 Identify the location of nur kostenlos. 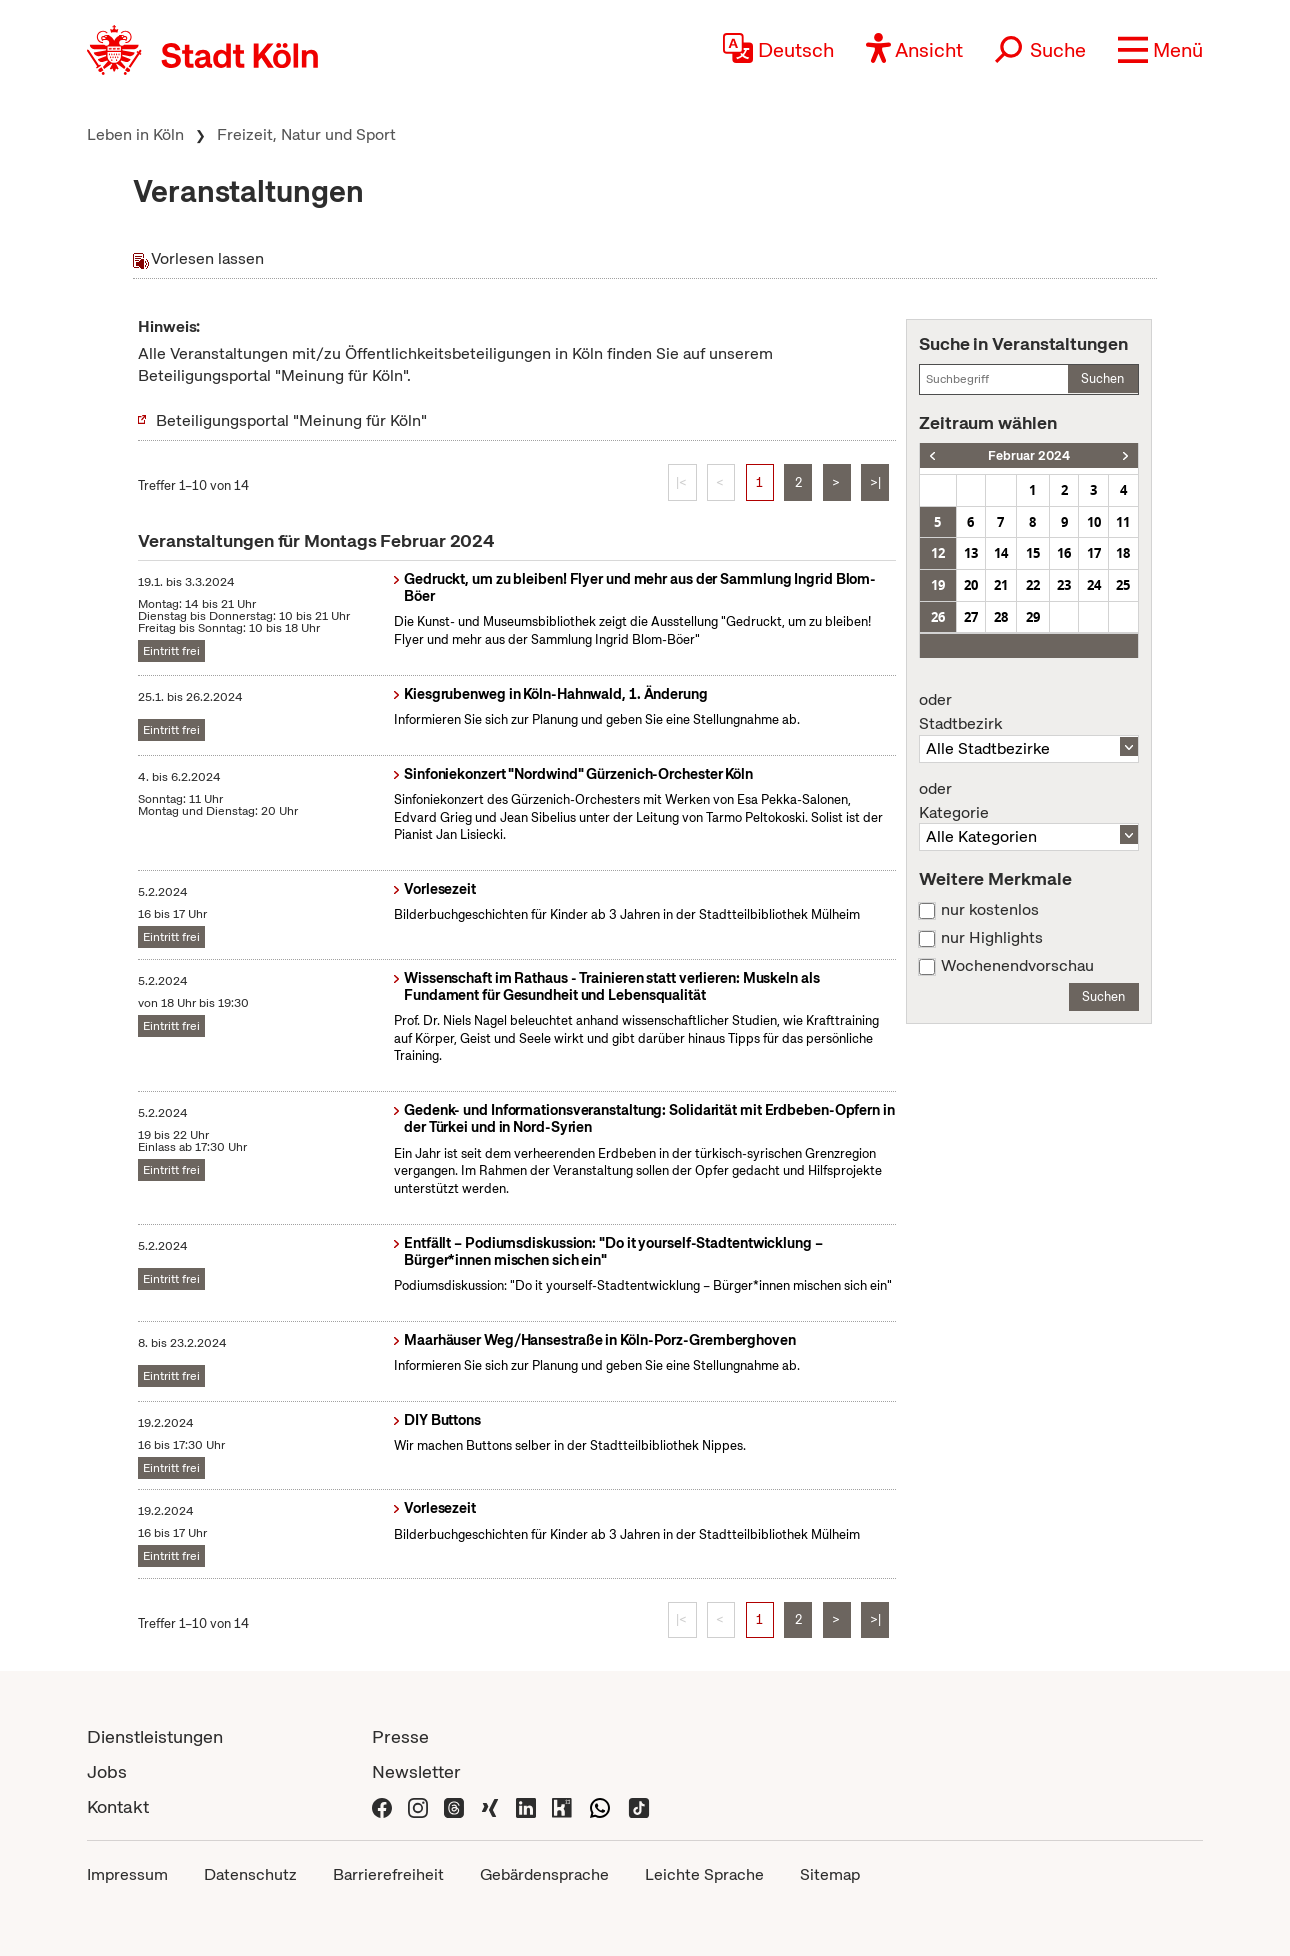
(990, 910).